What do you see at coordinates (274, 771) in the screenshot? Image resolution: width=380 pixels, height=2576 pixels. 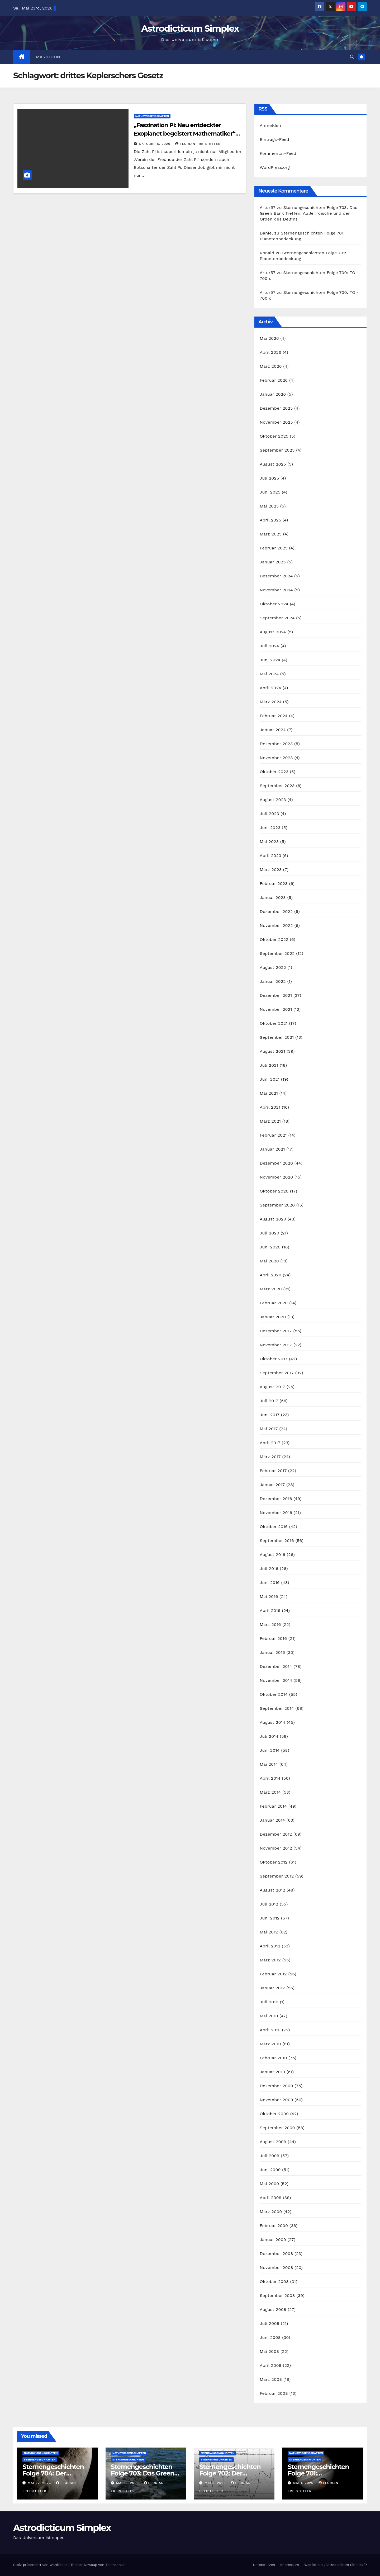 I see `Oktober 2023` at bounding box center [274, 771].